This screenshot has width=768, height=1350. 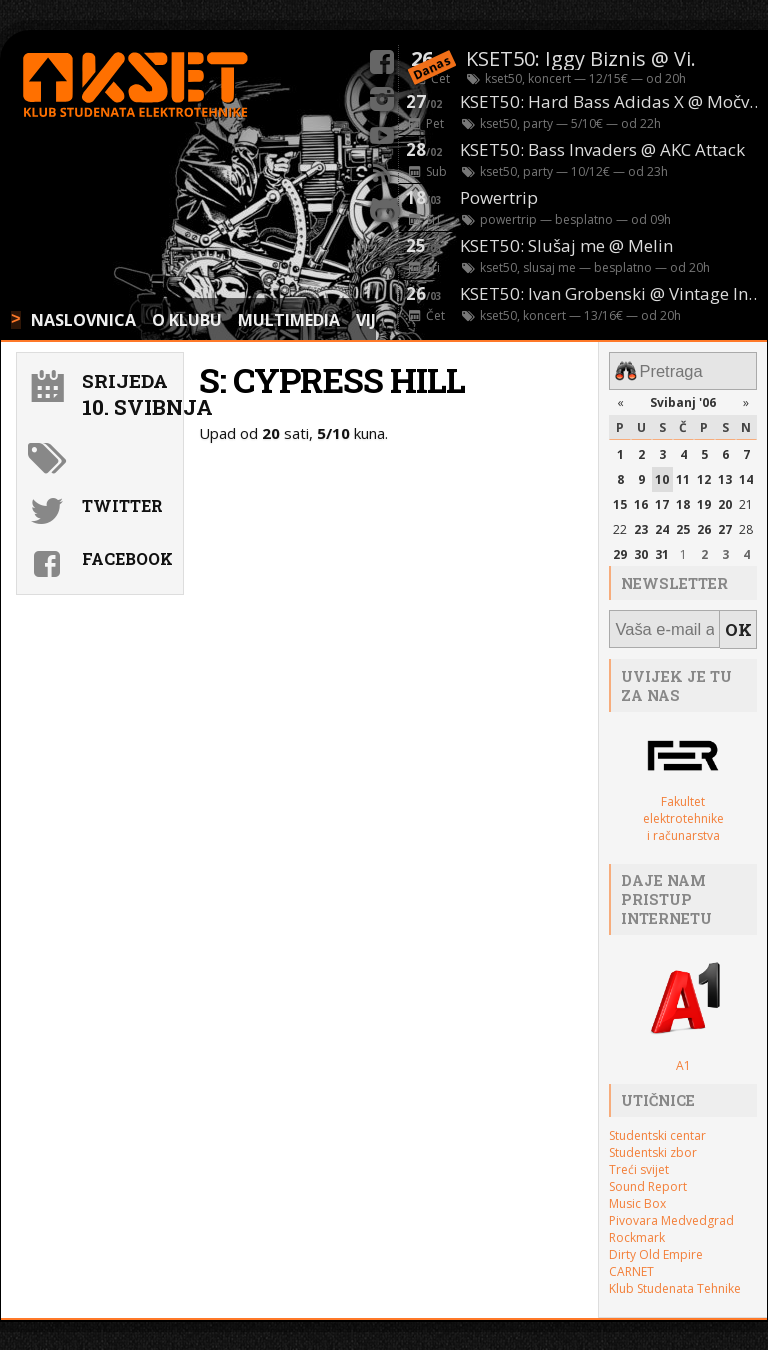 What do you see at coordinates (83, 320) in the screenshot?
I see `NASLOVNICA` at bounding box center [83, 320].